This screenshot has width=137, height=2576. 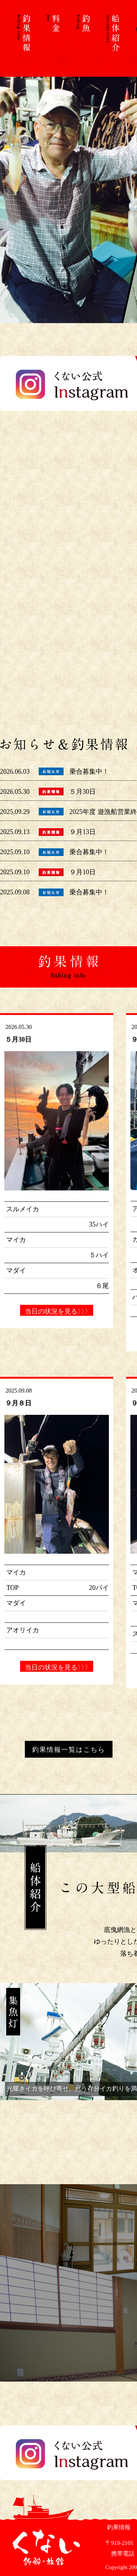 What do you see at coordinates (82, 832) in the screenshot?
I see `９月13日` at bounding box center [82, 832].